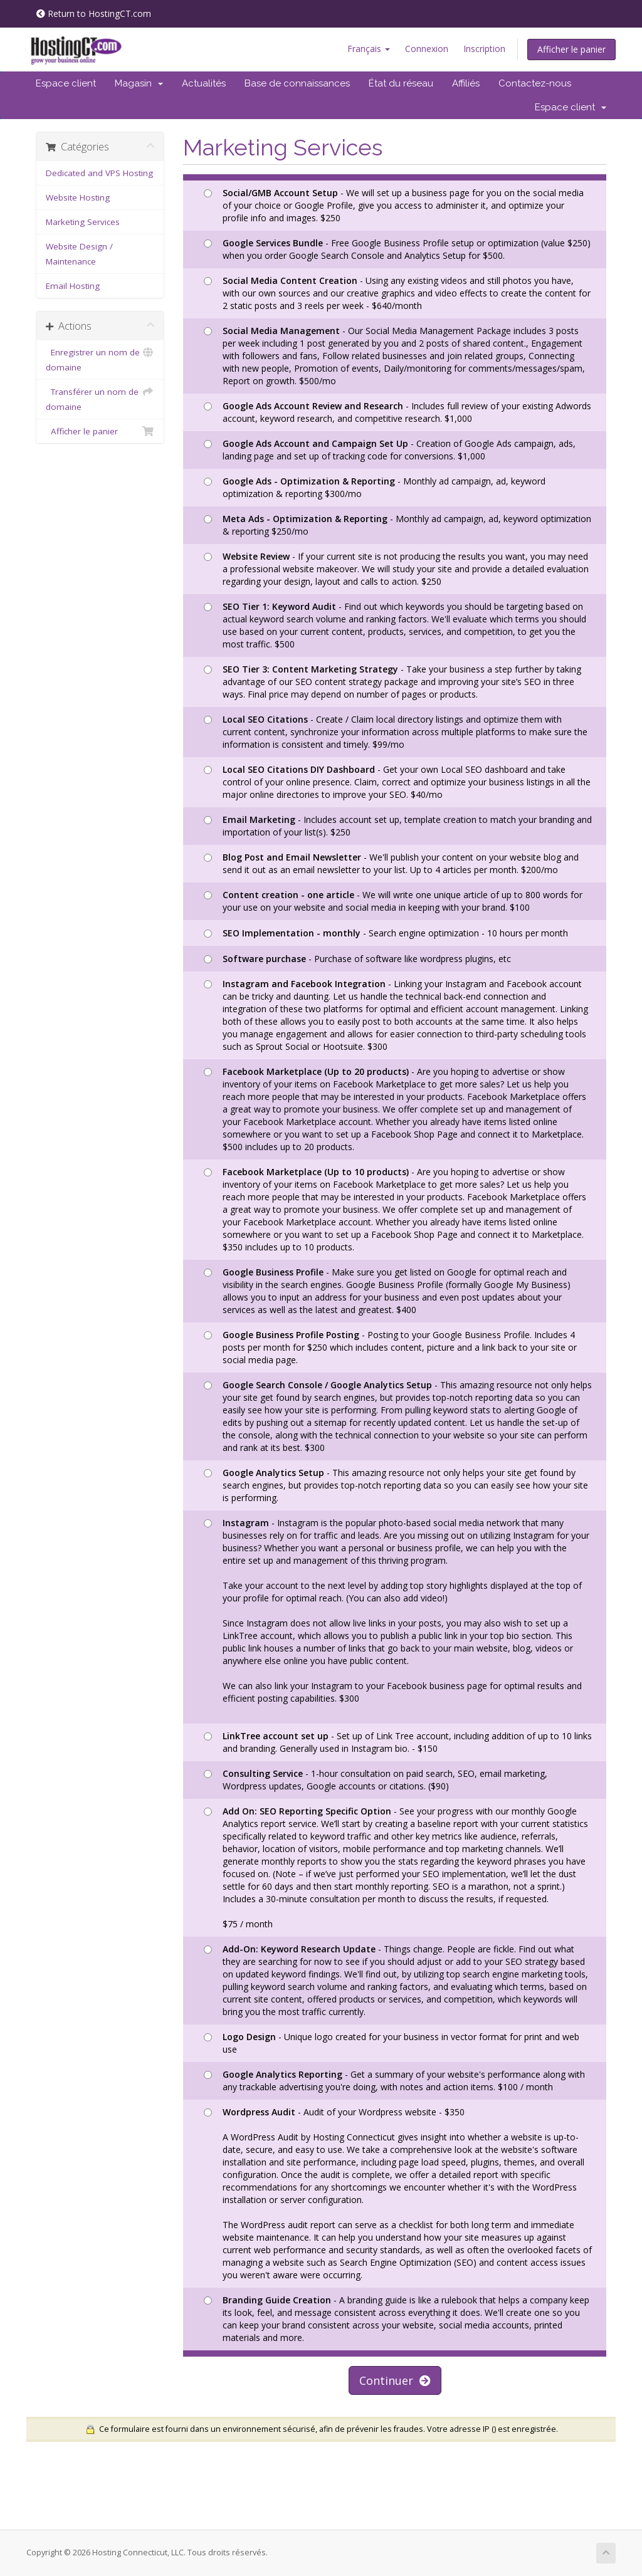 The width and height of the screenshot is (642, 2576). Describe the element at coordinates (571, 49) in the screenshot. I see `Afficher le panier` at that location.